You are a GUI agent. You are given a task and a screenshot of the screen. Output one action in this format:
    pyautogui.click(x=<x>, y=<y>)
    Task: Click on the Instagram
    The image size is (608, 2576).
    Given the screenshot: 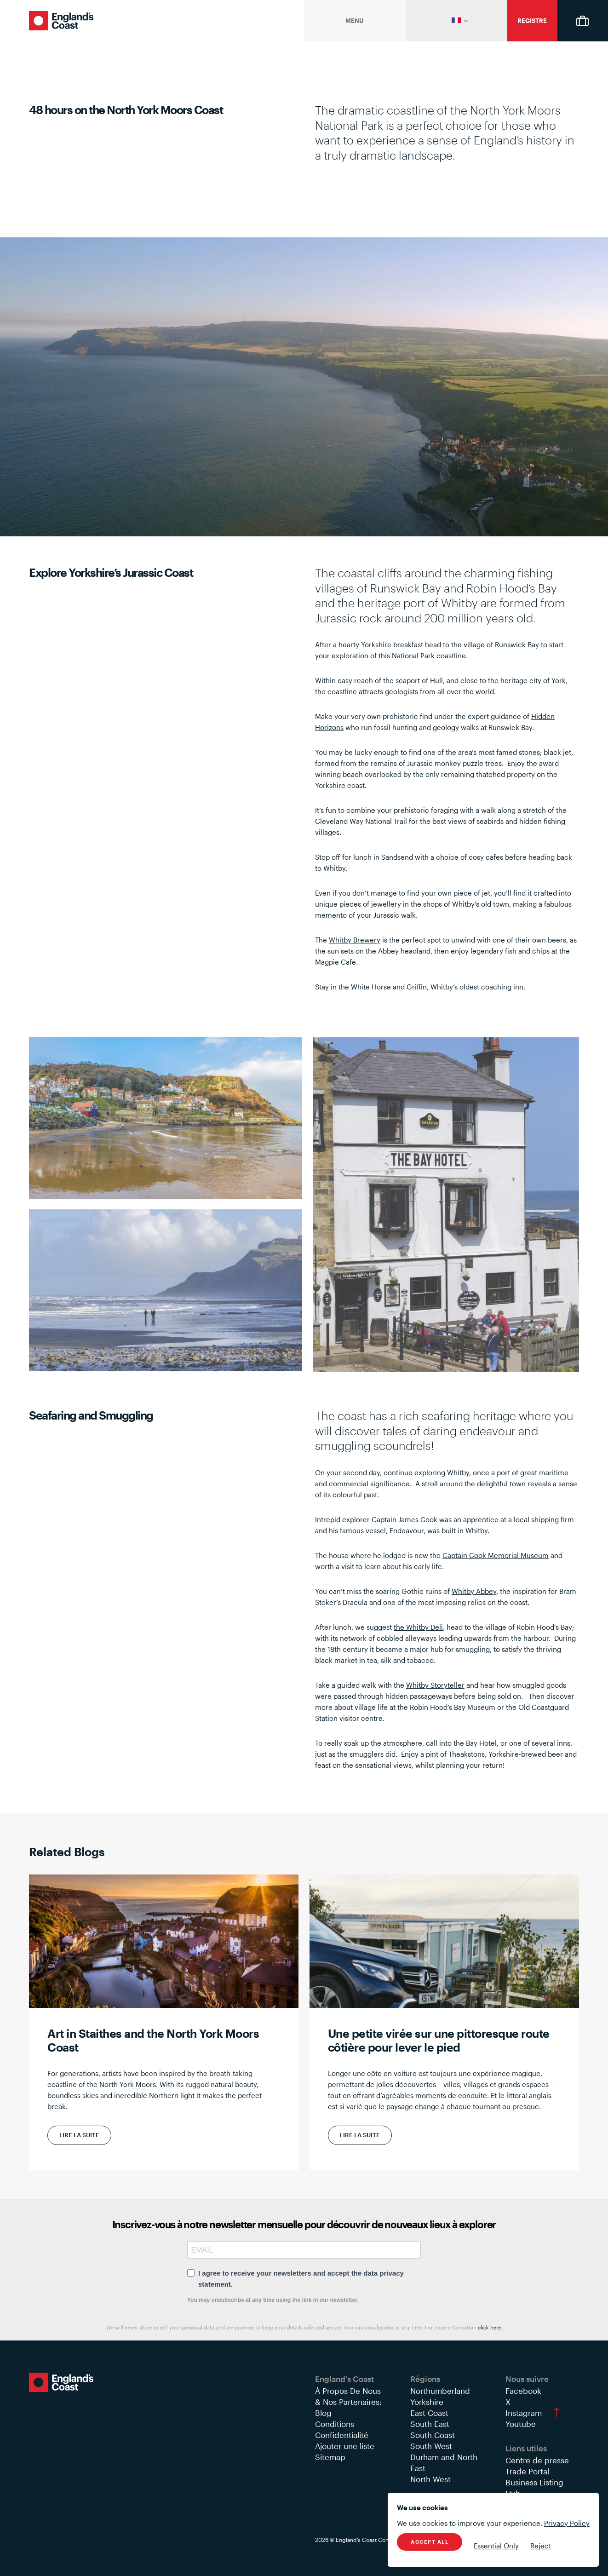 What is the action you would take?
    pyautogui.click(x=523, y=2412)
    